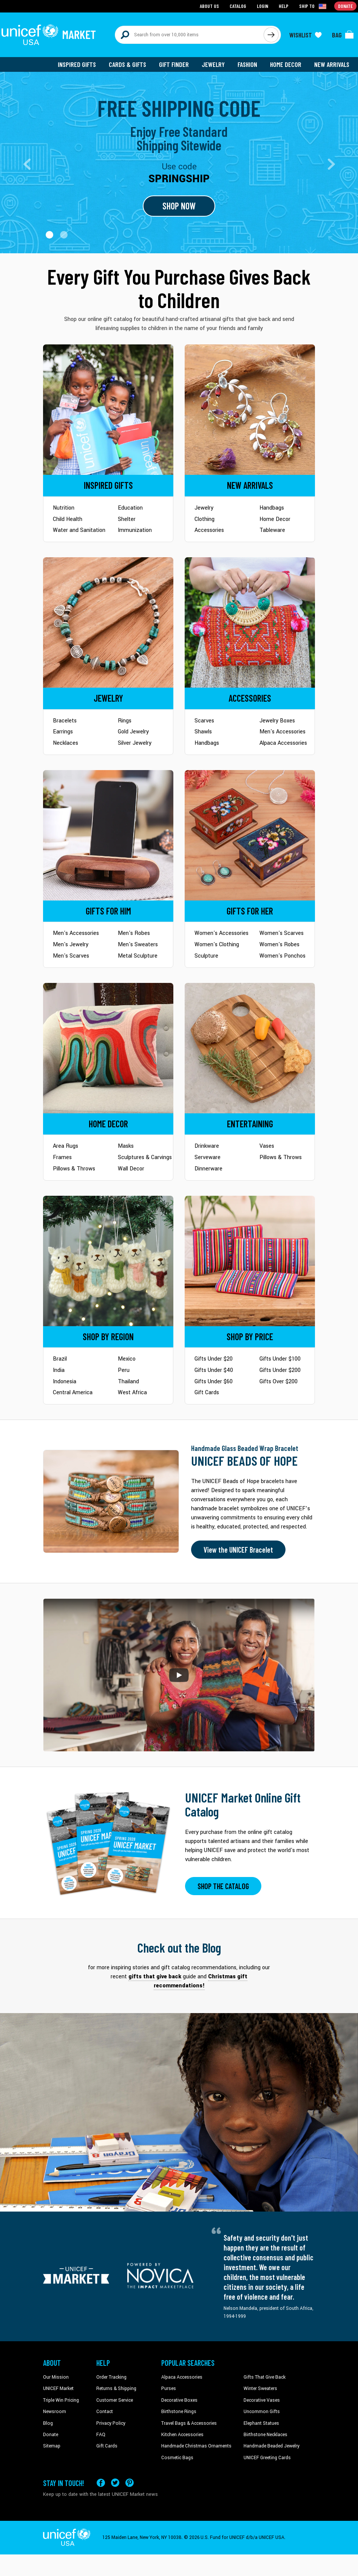  I want to click on [Go to Inspired Gifts], so click(108, 410).